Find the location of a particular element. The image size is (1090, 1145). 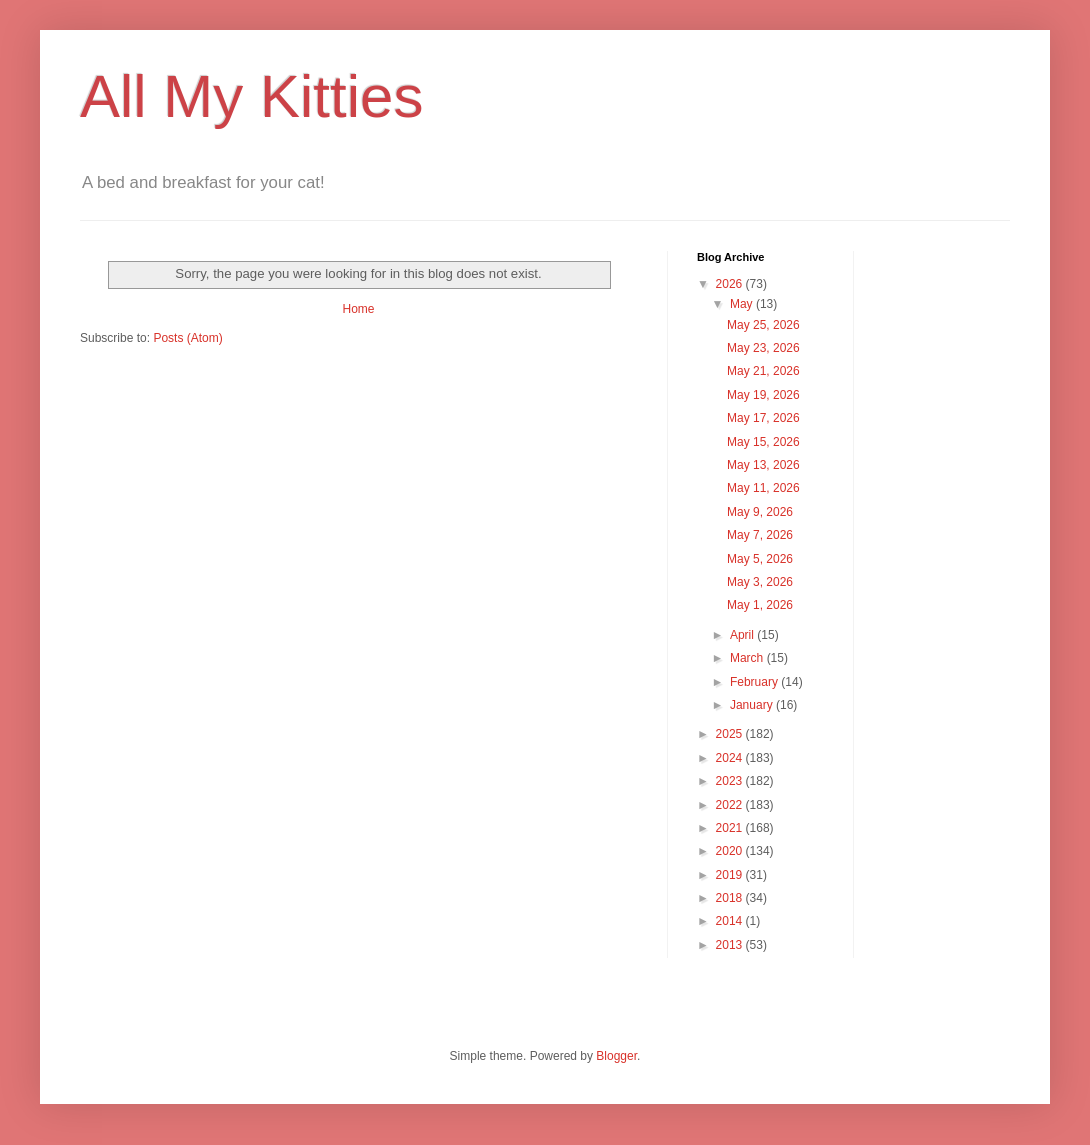

May 7, 2026 is located at coordinates (760, 535).